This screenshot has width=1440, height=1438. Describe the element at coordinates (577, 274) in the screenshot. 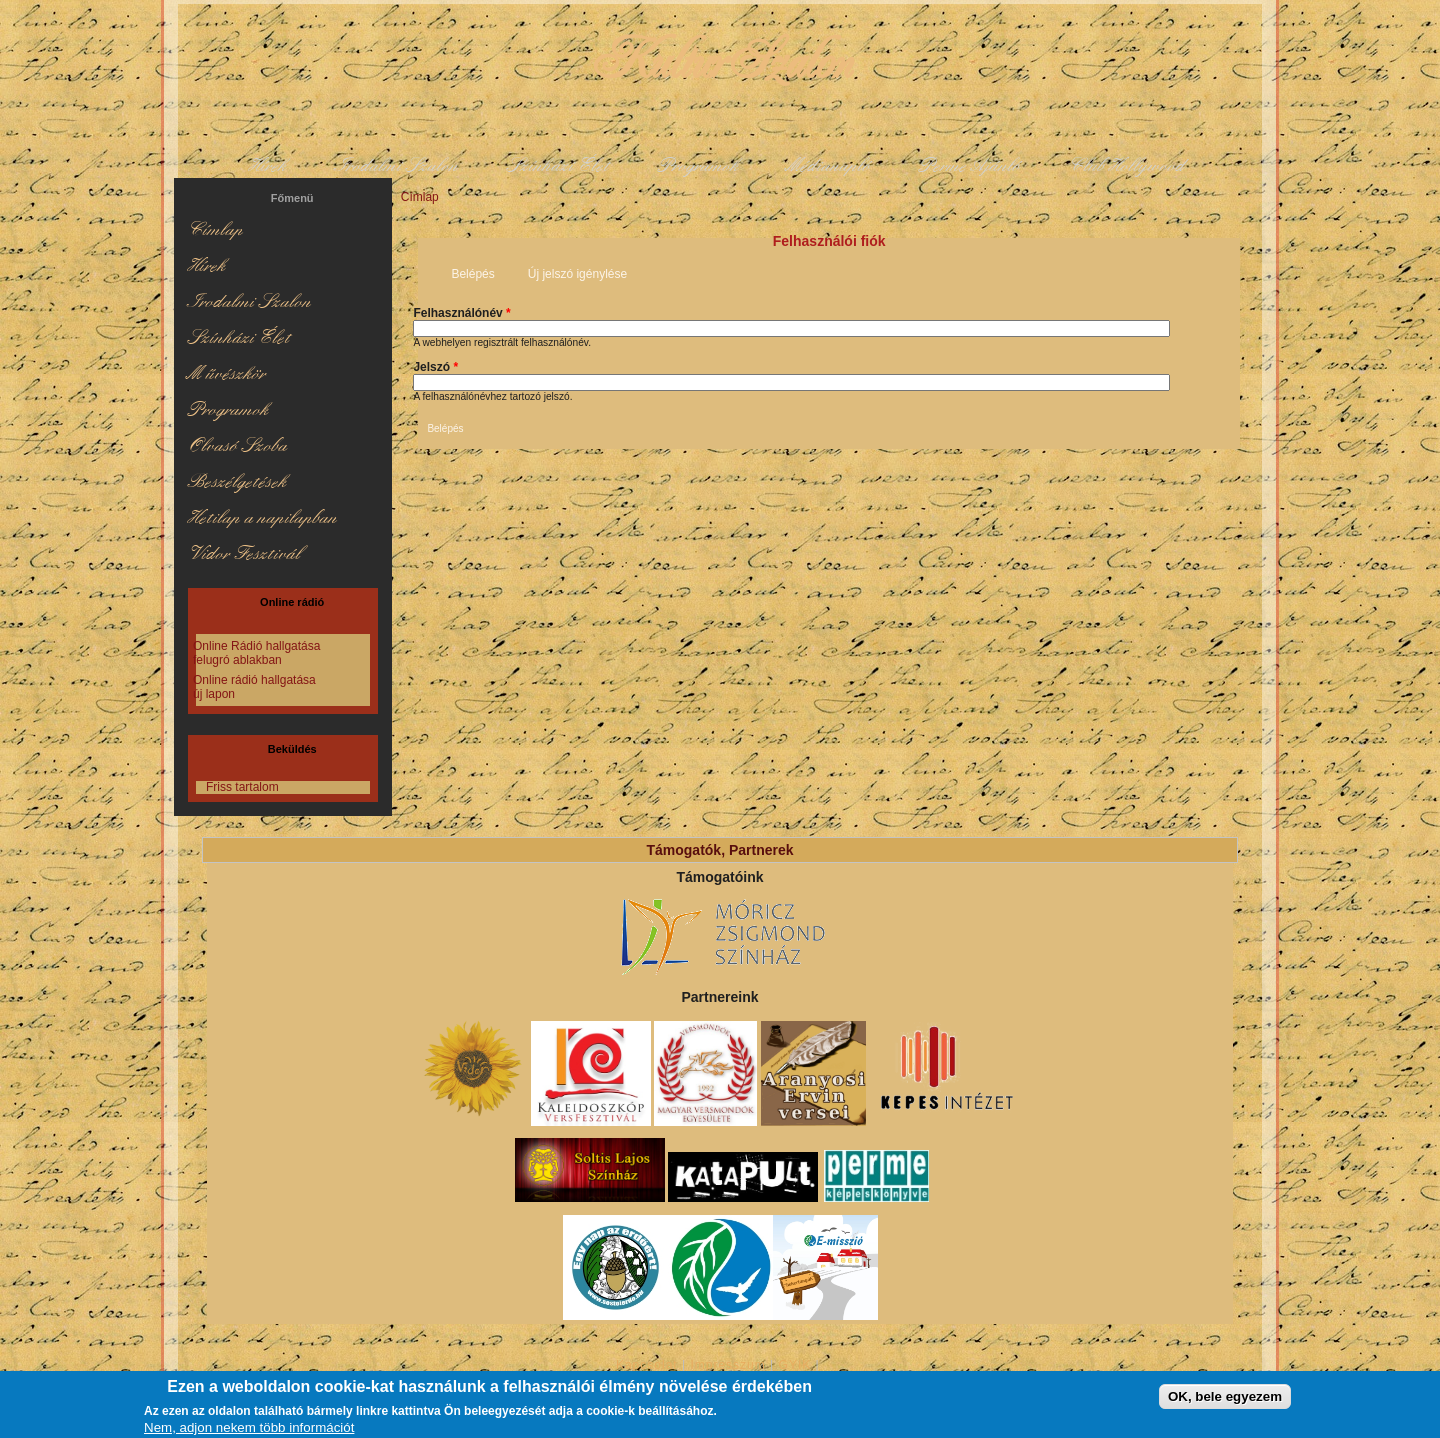

I see `Új jelszó igénylése` at that location.